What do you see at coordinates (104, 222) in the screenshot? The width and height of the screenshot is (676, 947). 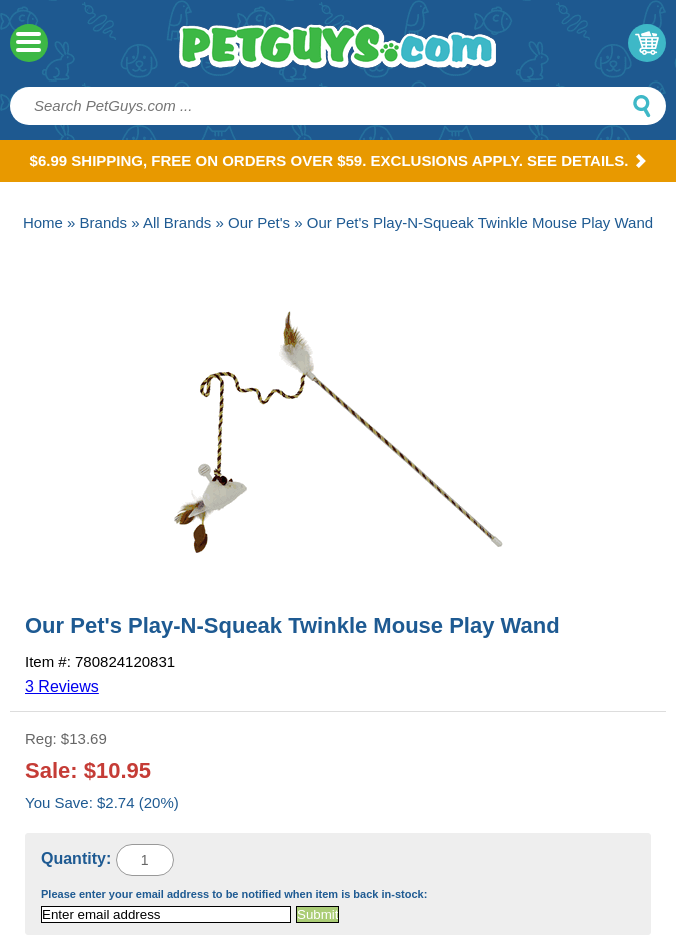 I see `Brands` at bounding box center [104, 222].